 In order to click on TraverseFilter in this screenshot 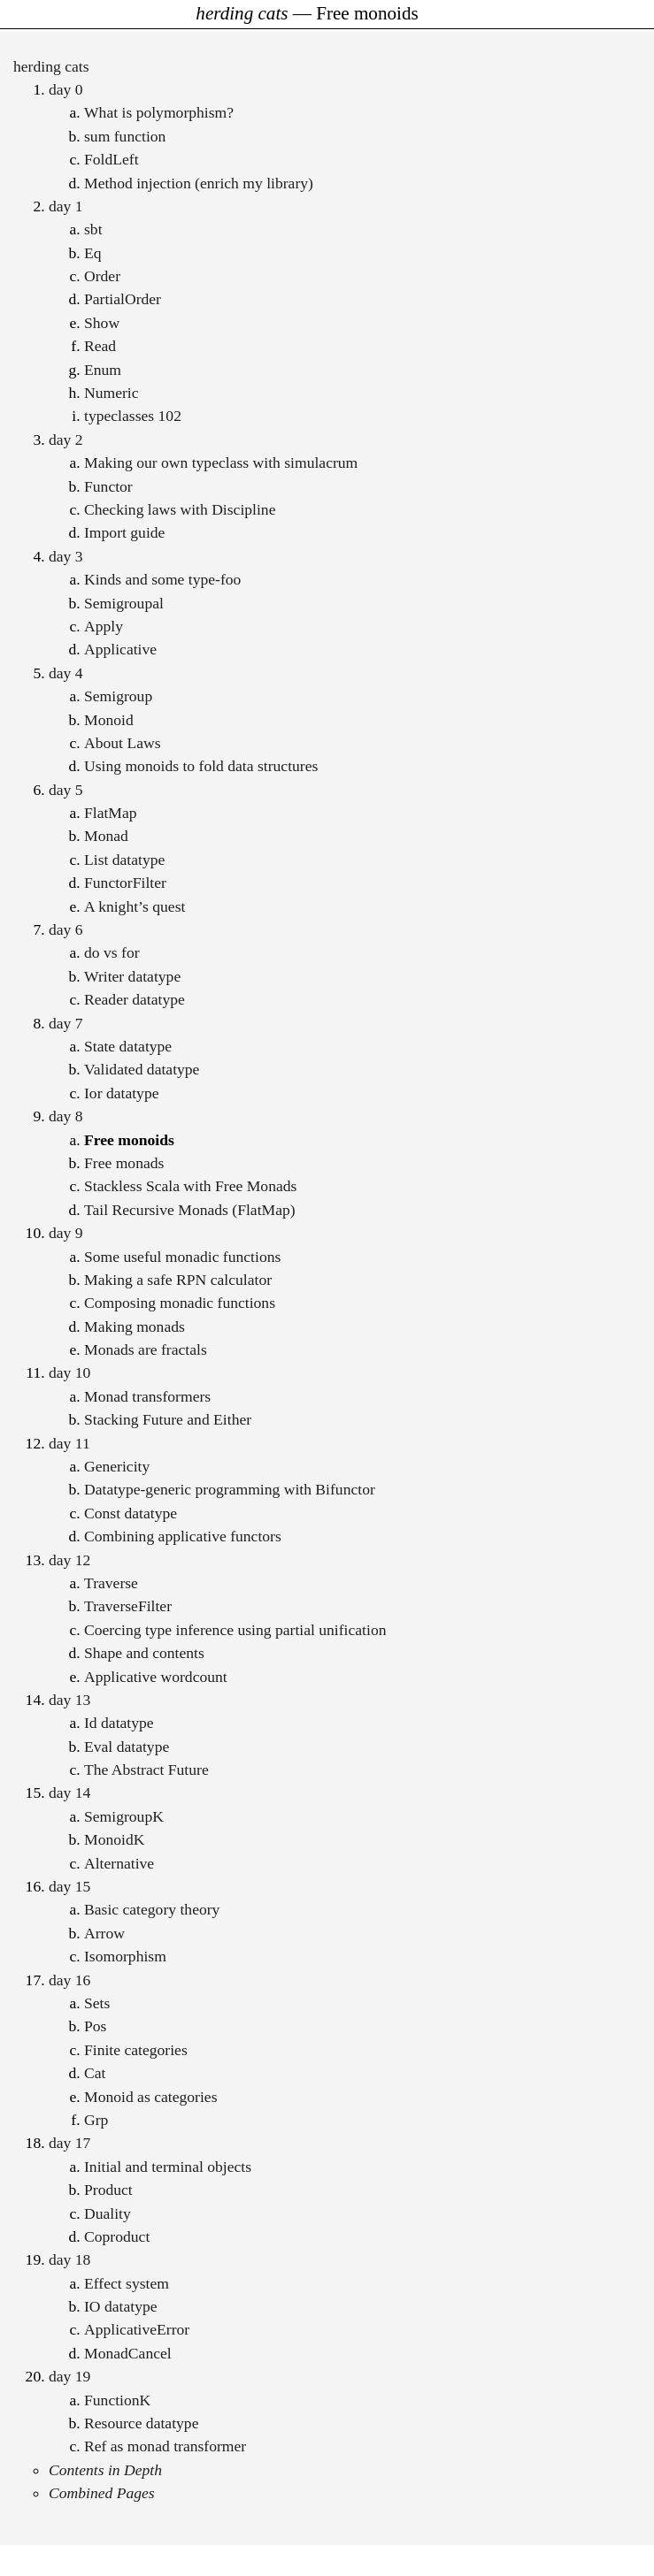, I will do `click(128, 1606)`.